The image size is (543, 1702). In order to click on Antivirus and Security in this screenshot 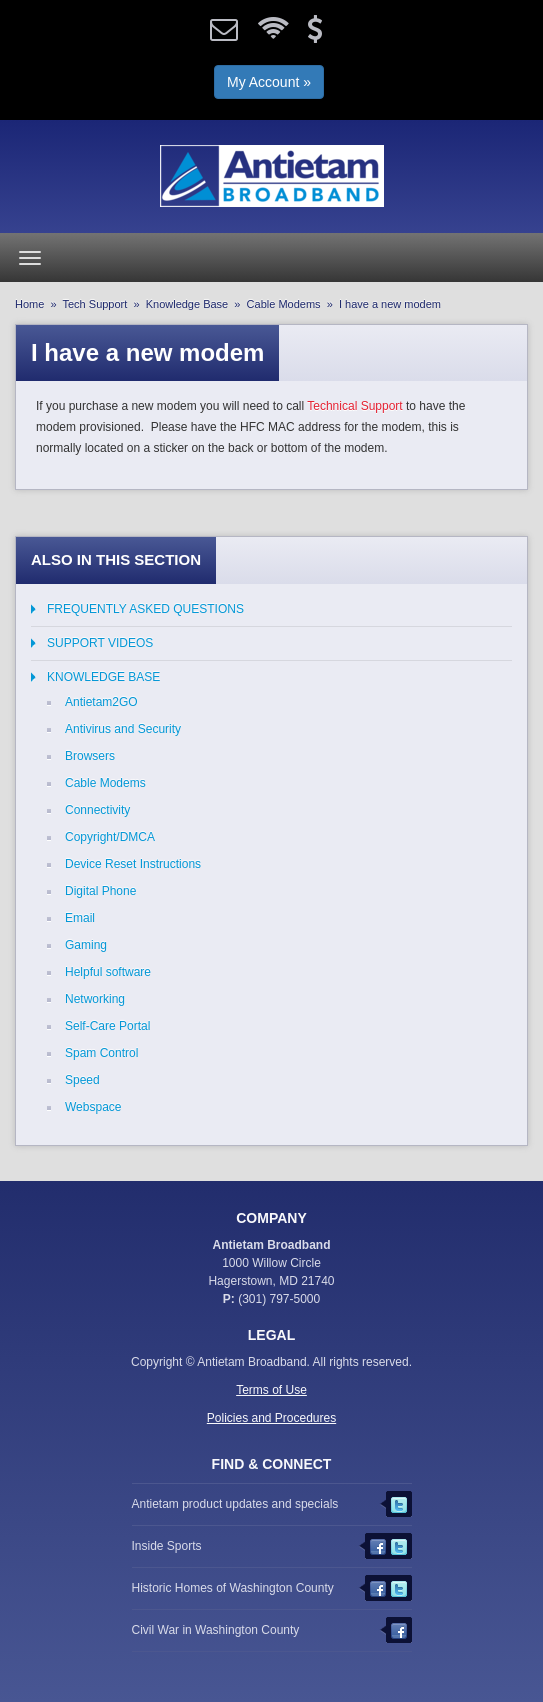, I will do `click(123, 729)`.